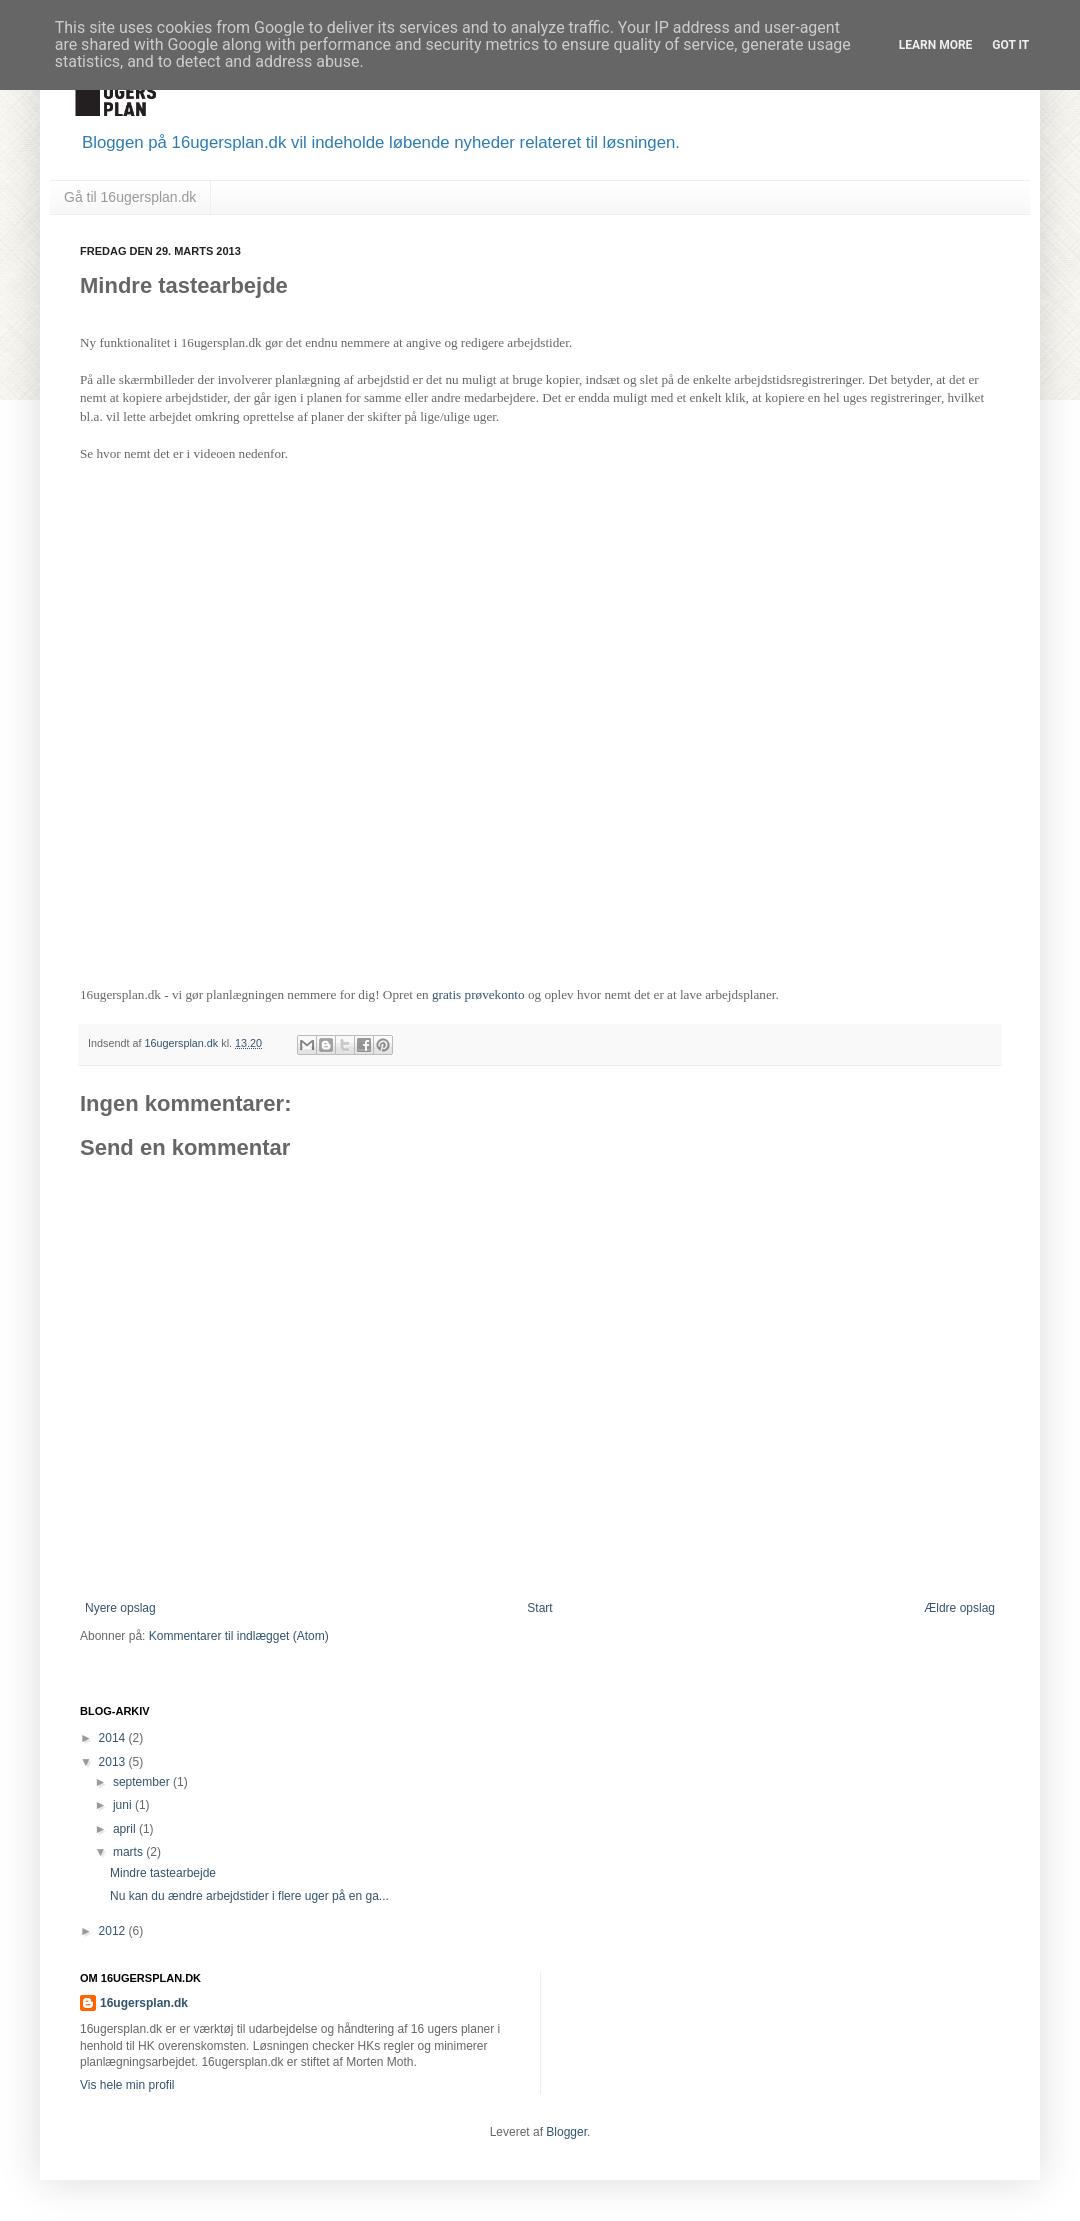  I want to click on Nyere opslag, so click(120, 1608).